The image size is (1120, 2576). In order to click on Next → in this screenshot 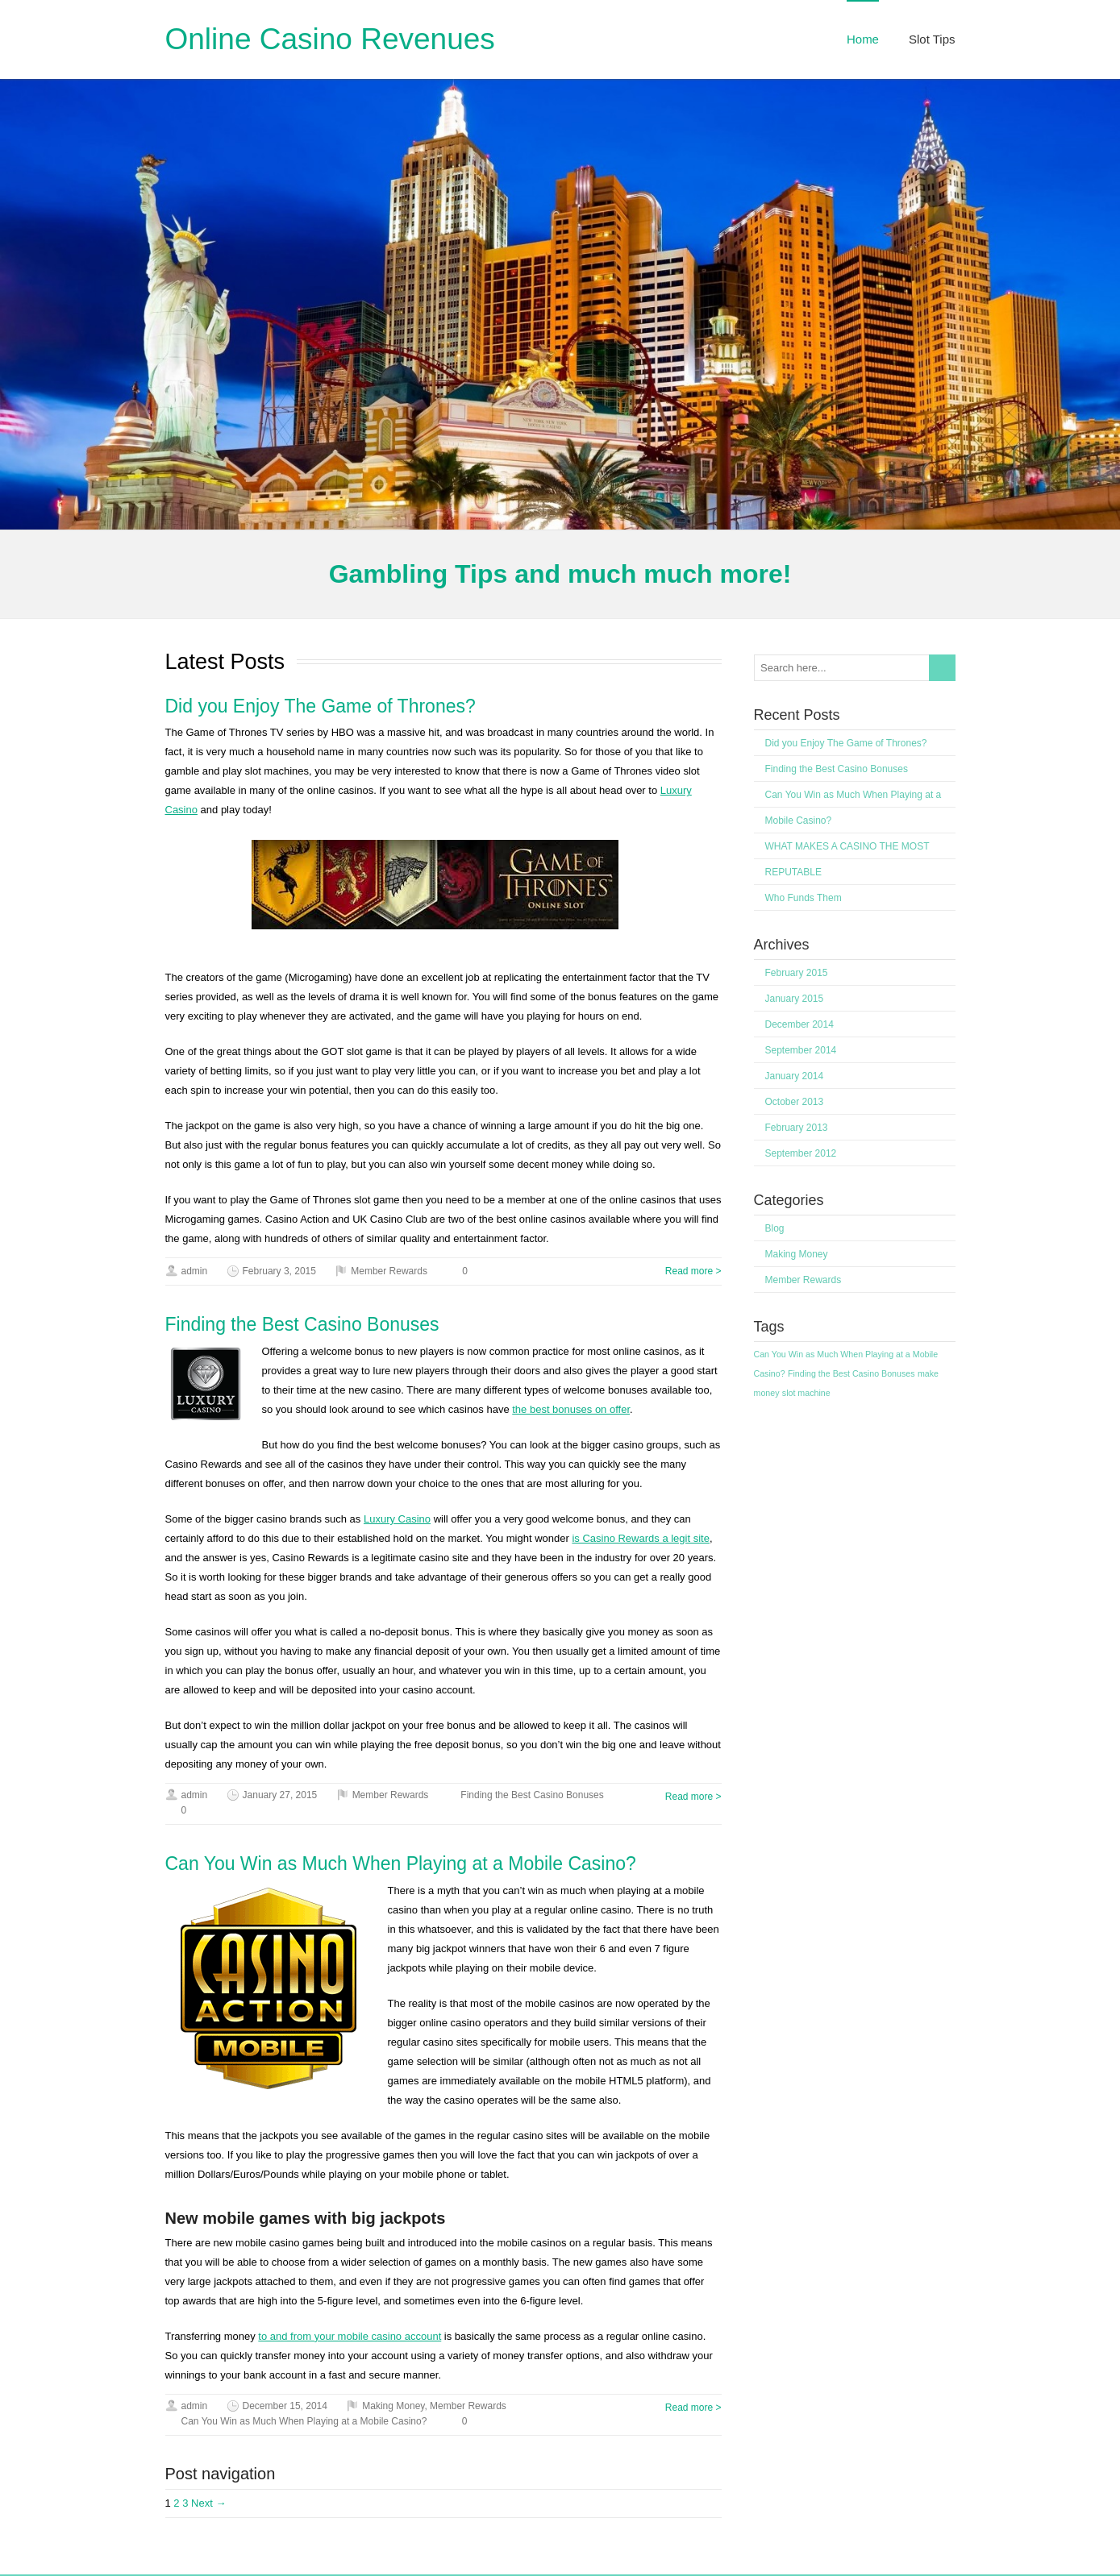, I will do `click(208, 2503)`.